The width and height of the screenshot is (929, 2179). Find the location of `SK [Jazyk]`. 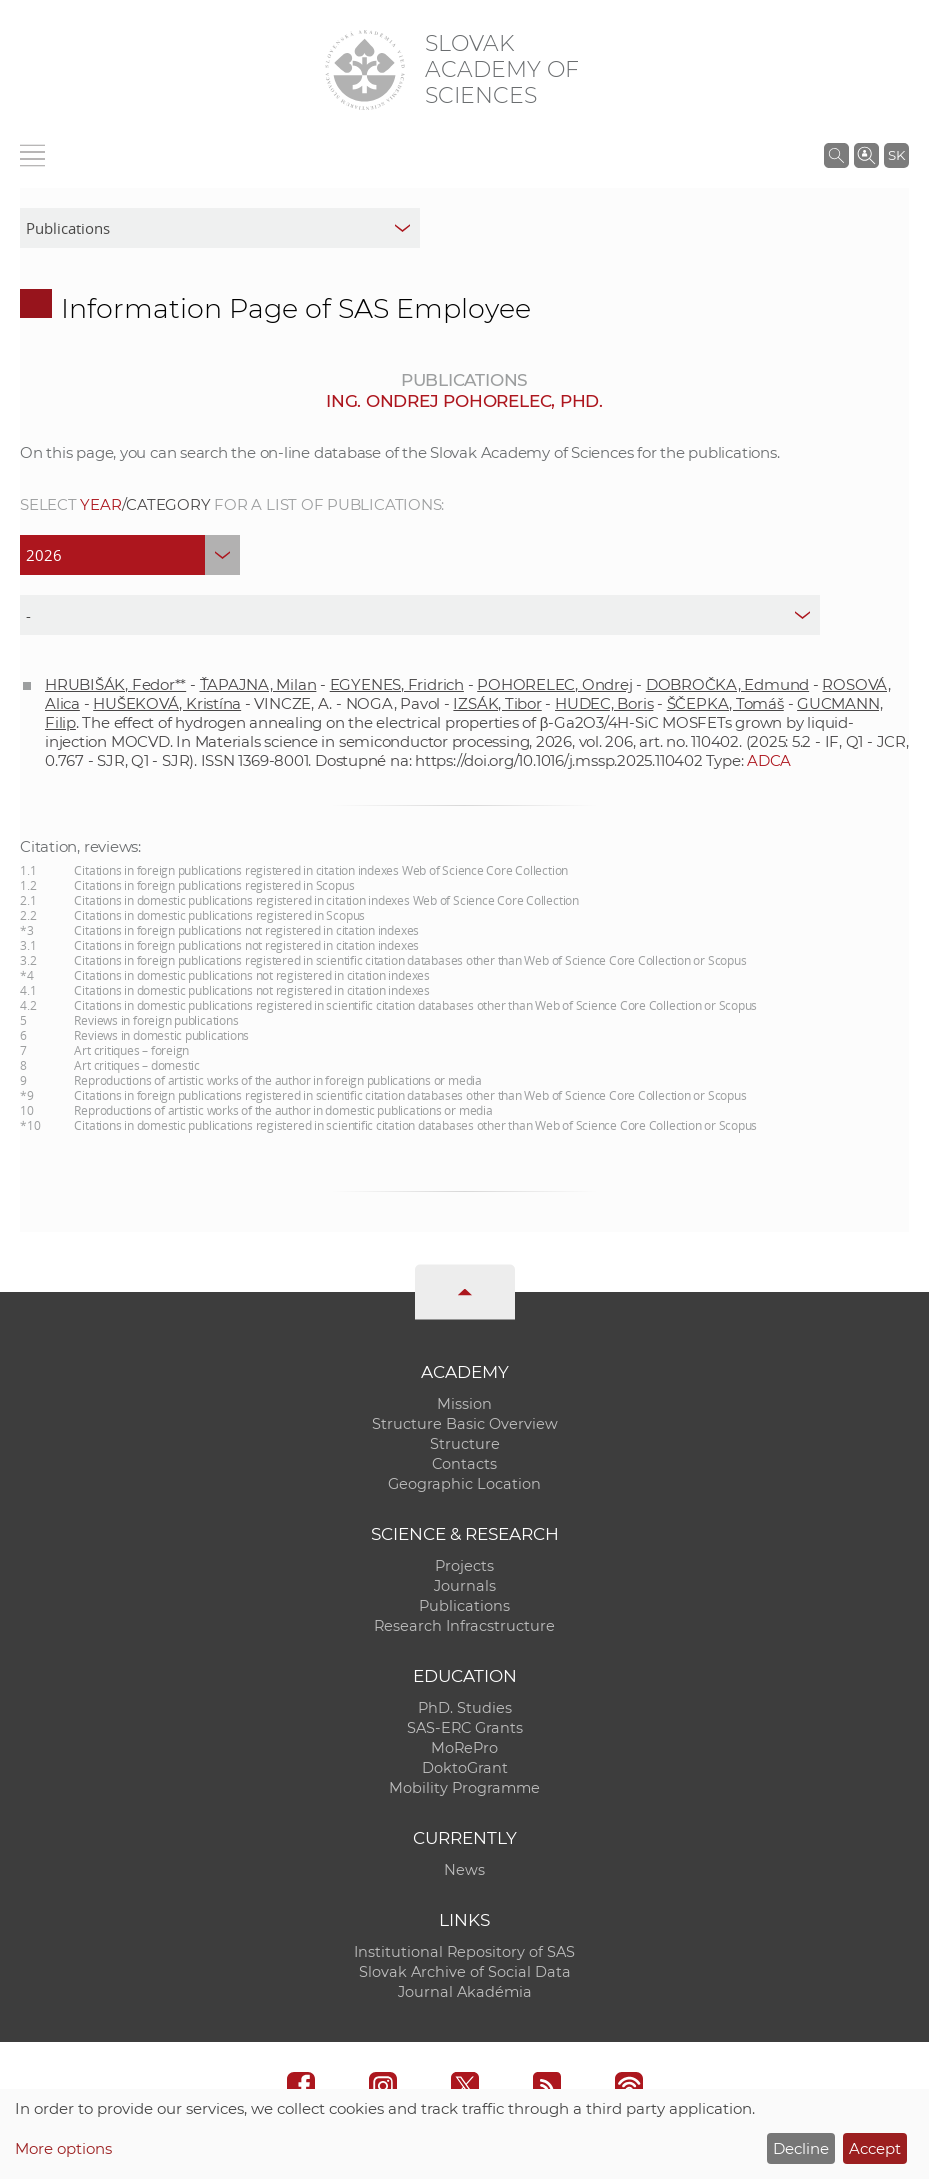

SK [Jazyk] is located at coordinates (896, 155).